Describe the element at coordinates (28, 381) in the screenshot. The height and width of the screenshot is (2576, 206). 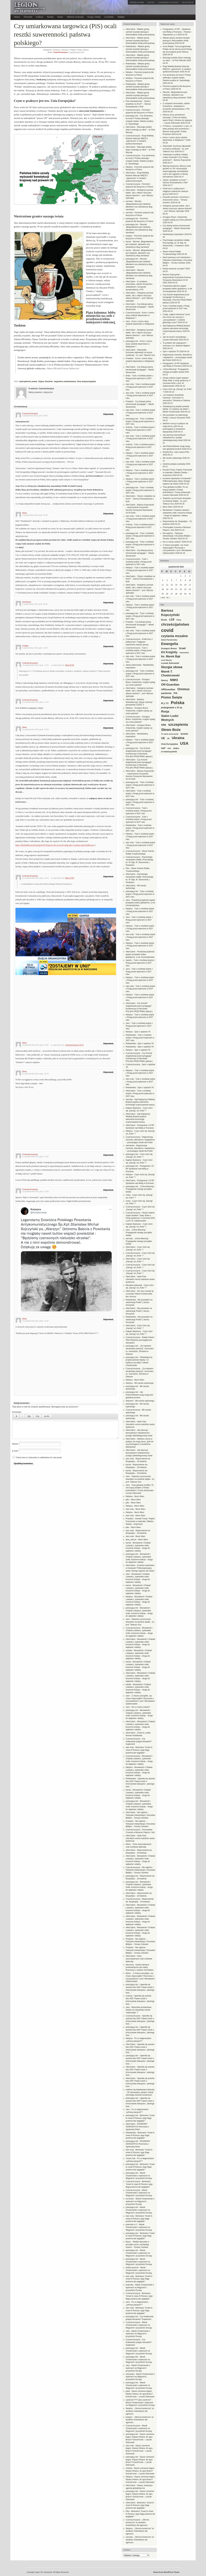
I see `nadrzędność prawa` at that location.